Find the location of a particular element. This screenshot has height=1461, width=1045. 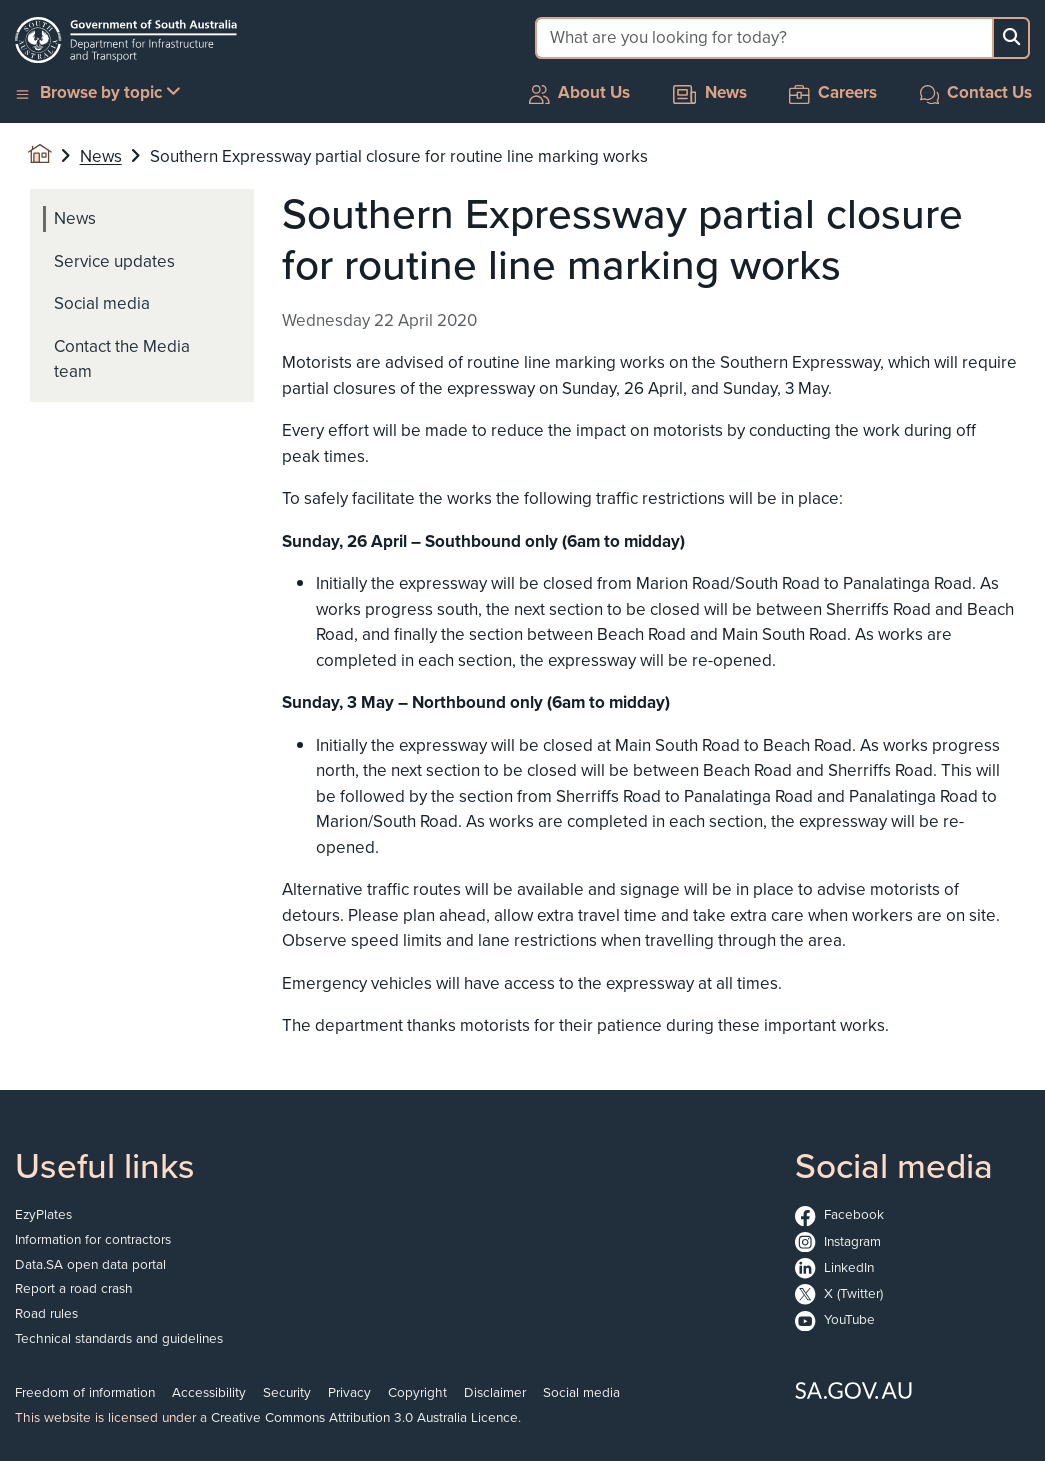

[Go to the homepage] is located at coordinates (126, 40).